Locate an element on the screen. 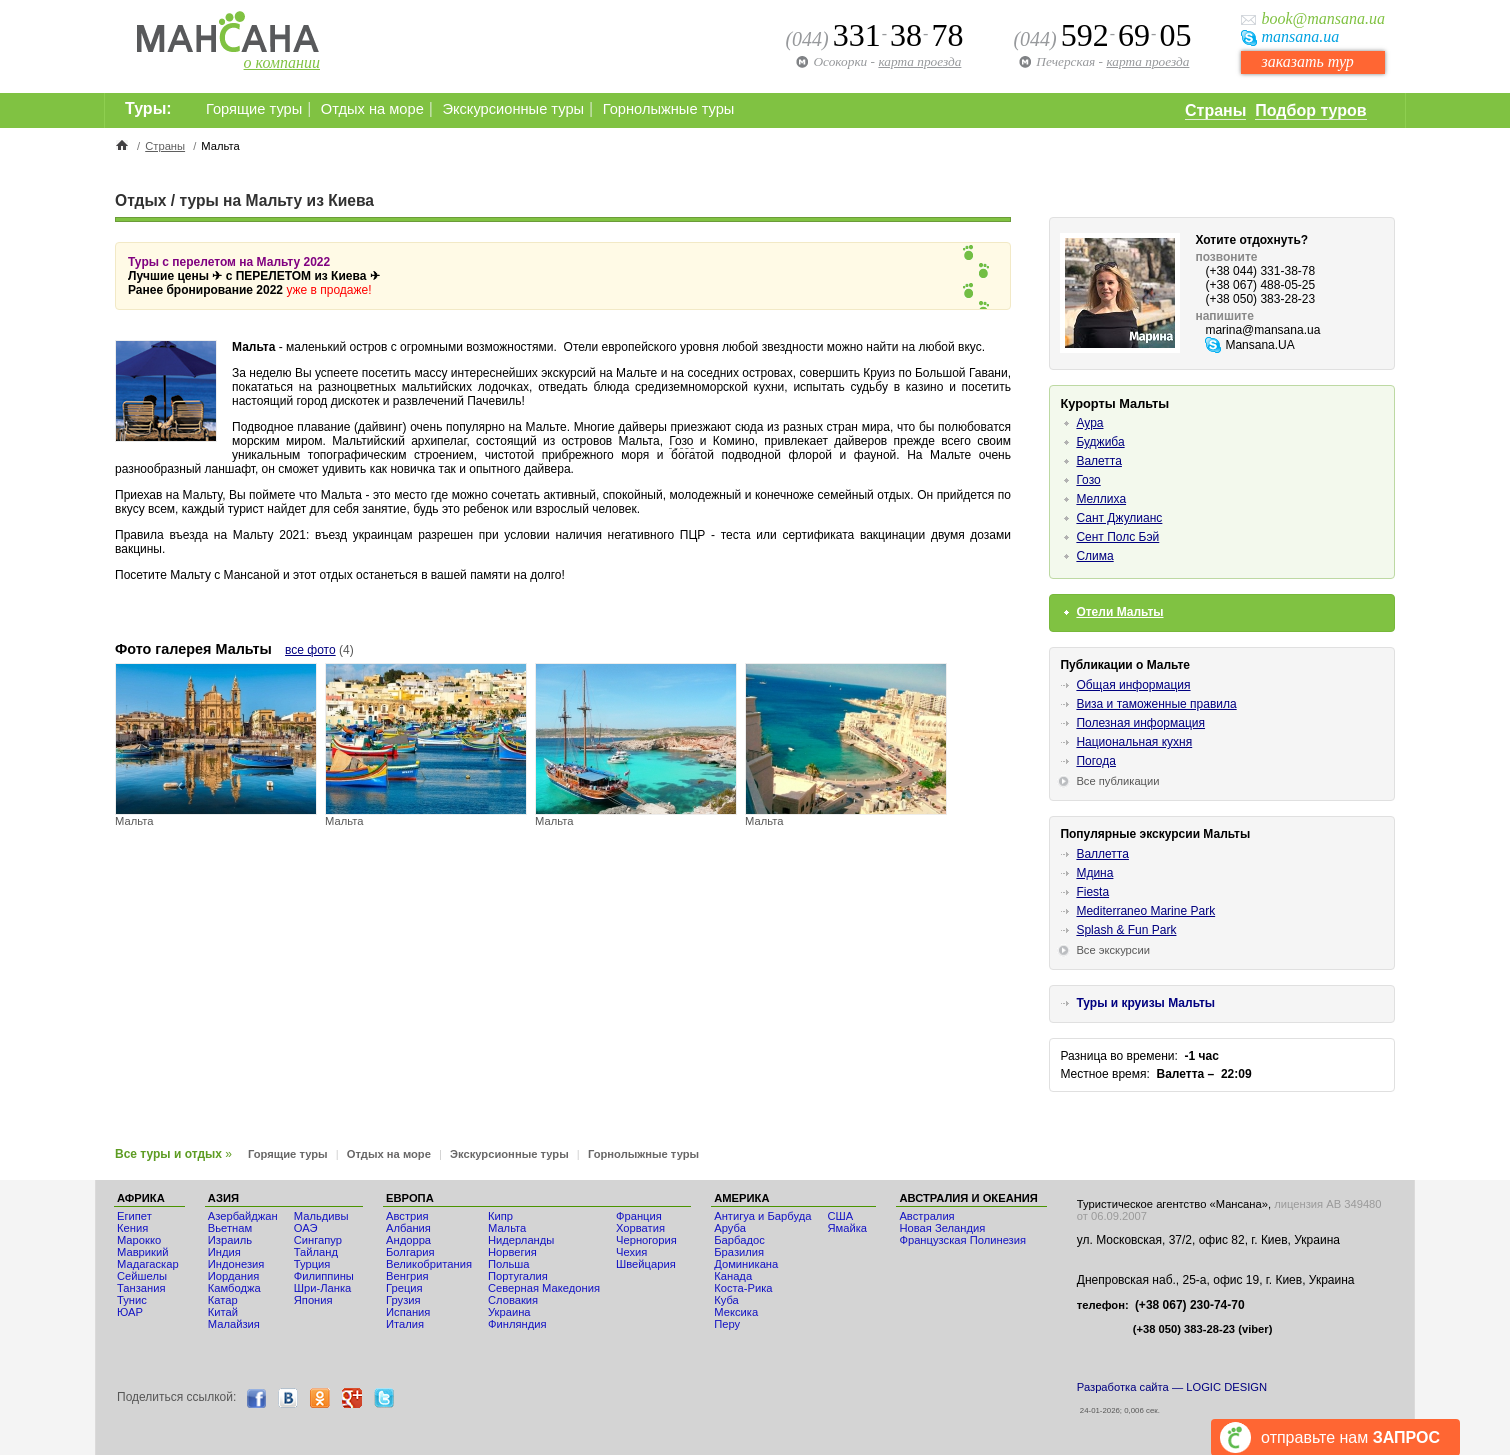 This screenshot has width=1510, height=1455. Танзания is located at coordinates (141, 1288).